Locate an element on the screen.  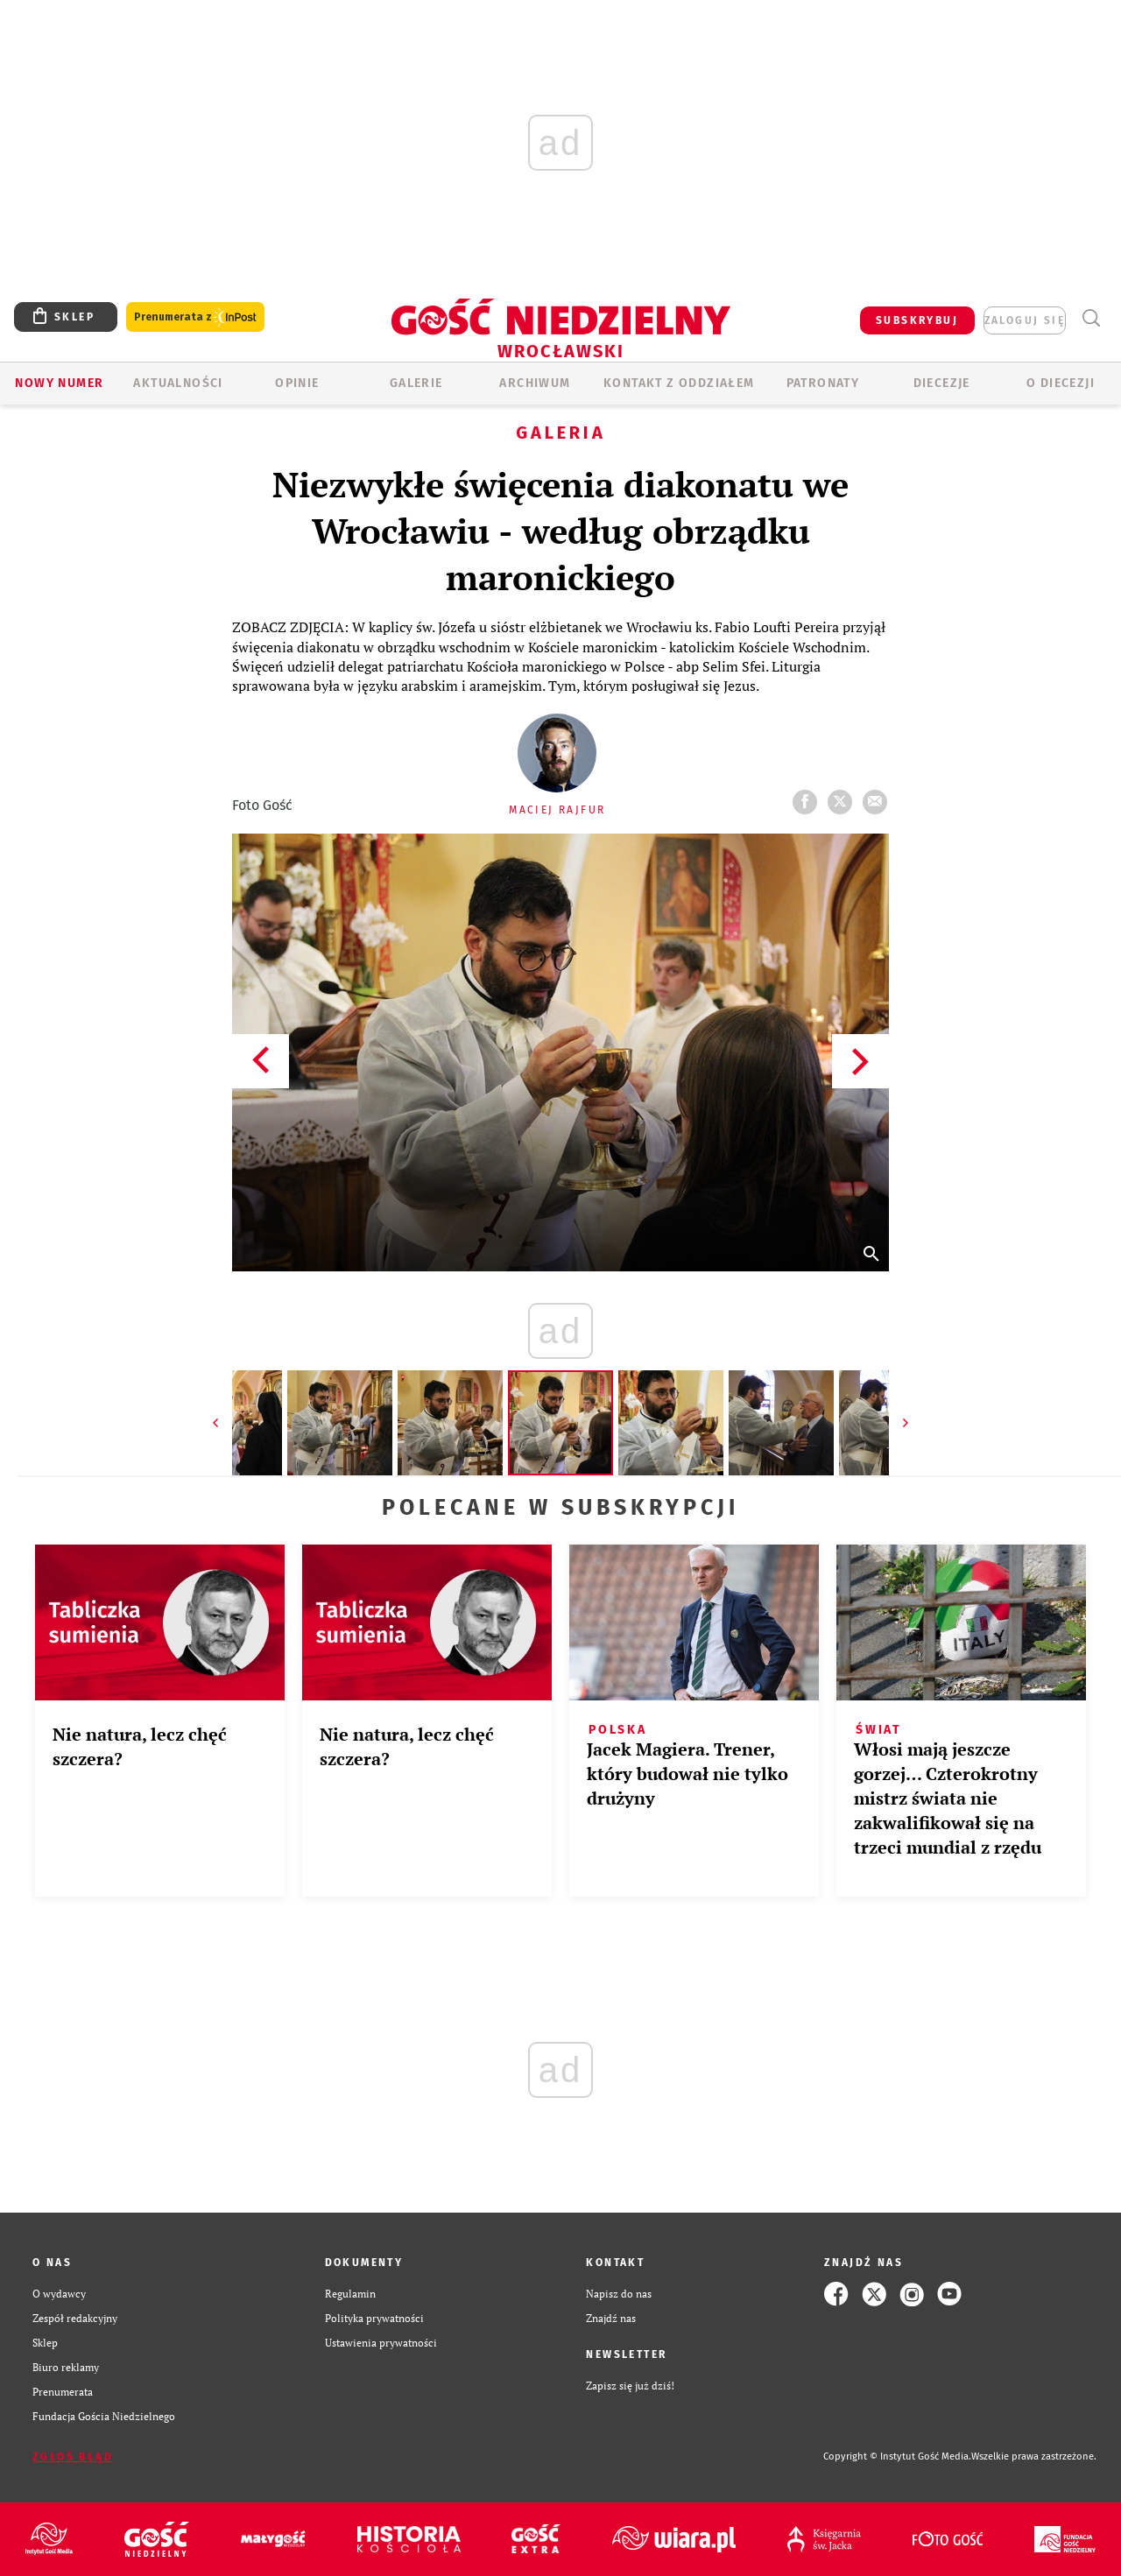
Nowy numer is located at coordinates (59, 383).